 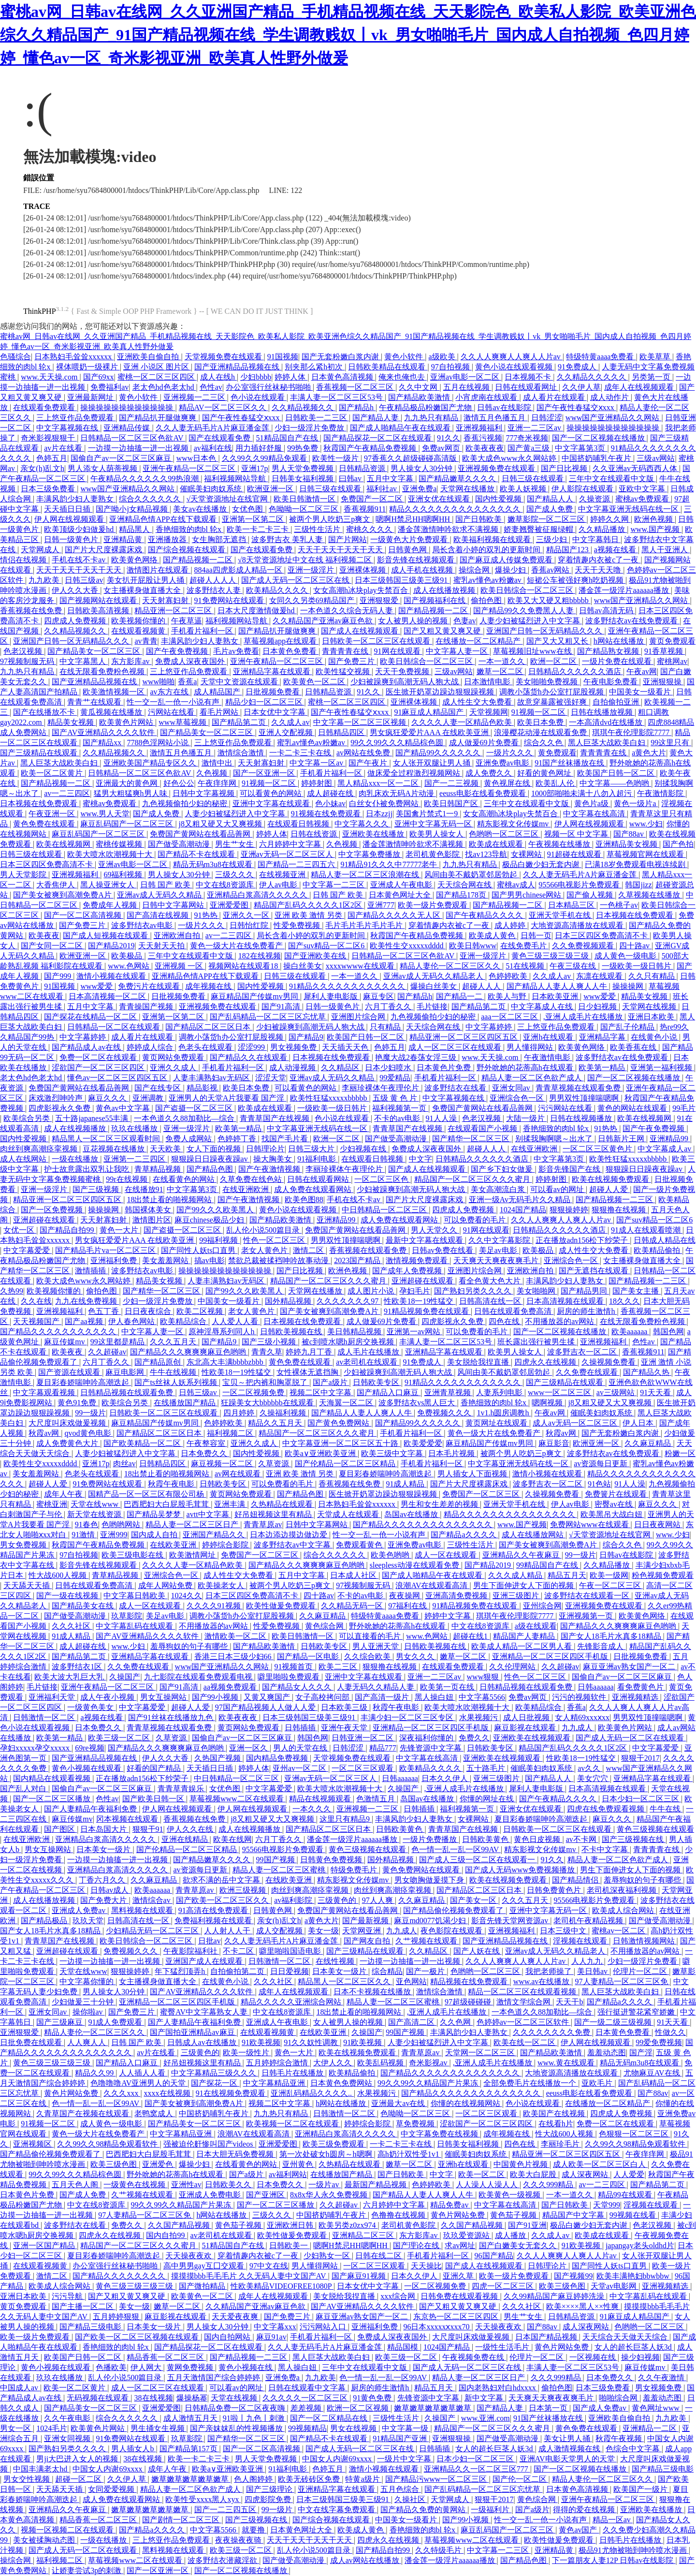 What do you see at coordinates (611, 681) in the screenshot?
I see `午夜电影免费看` at bounding box center [611, 681].